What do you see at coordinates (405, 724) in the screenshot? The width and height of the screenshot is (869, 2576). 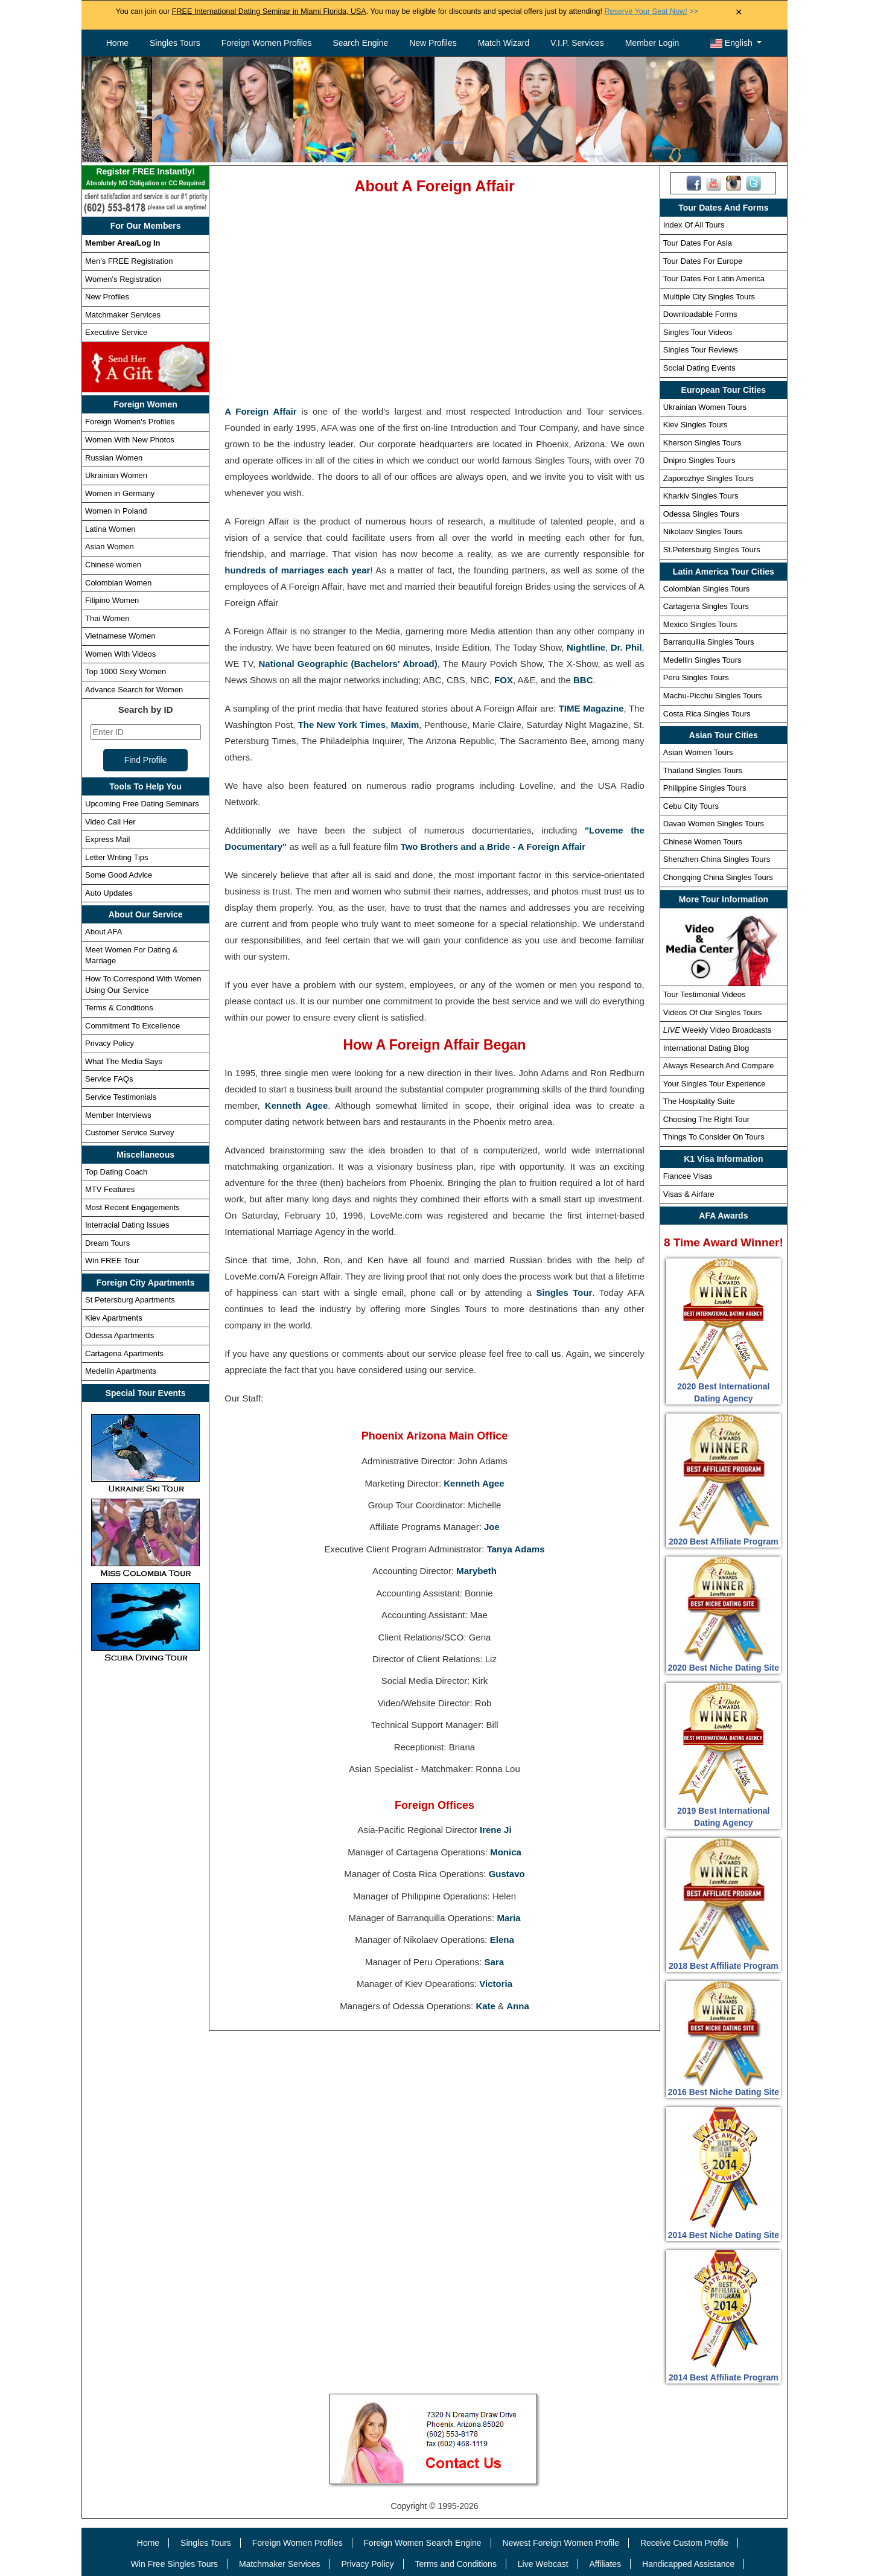 I see `Maxim` at bounding box center [405, 724].